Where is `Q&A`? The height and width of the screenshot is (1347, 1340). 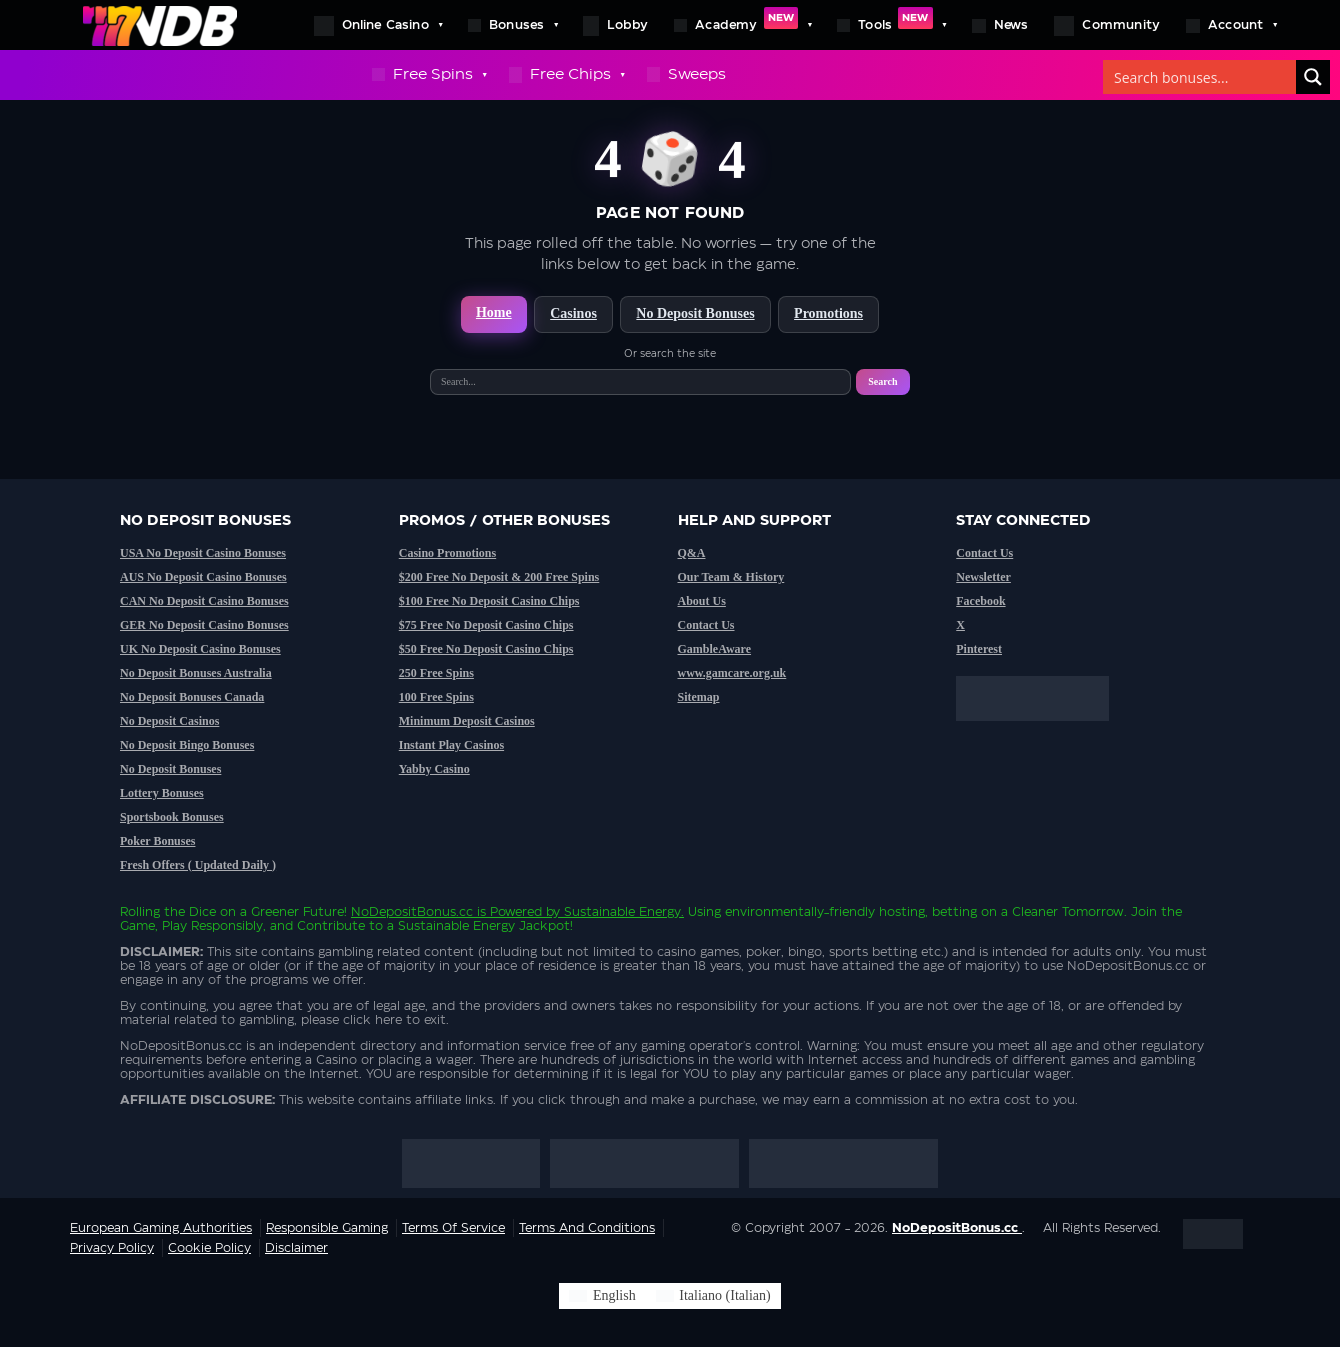 Q&A is located at coordinates (692, 553).